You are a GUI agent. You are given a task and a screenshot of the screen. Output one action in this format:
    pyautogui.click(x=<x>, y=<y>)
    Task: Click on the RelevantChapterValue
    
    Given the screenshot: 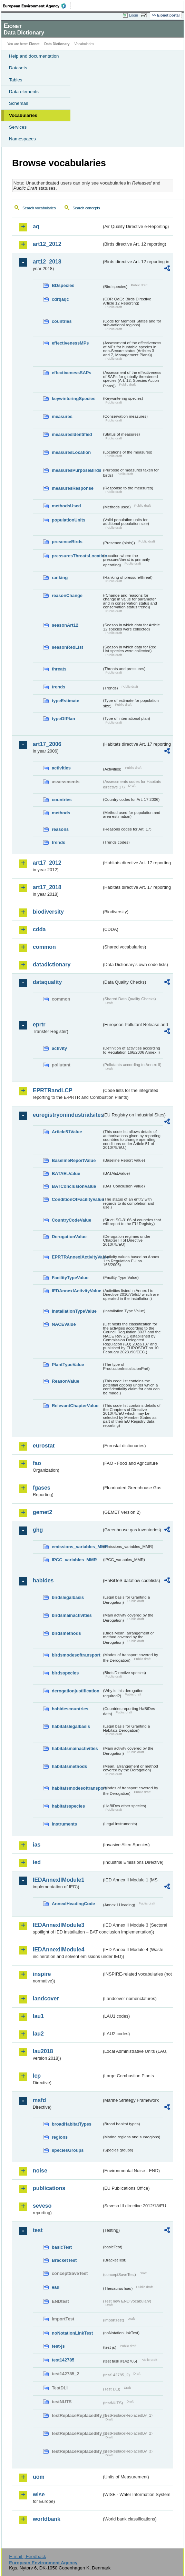 What is the action you would take?
    pyautogui.click(x=75, y=1405)
    